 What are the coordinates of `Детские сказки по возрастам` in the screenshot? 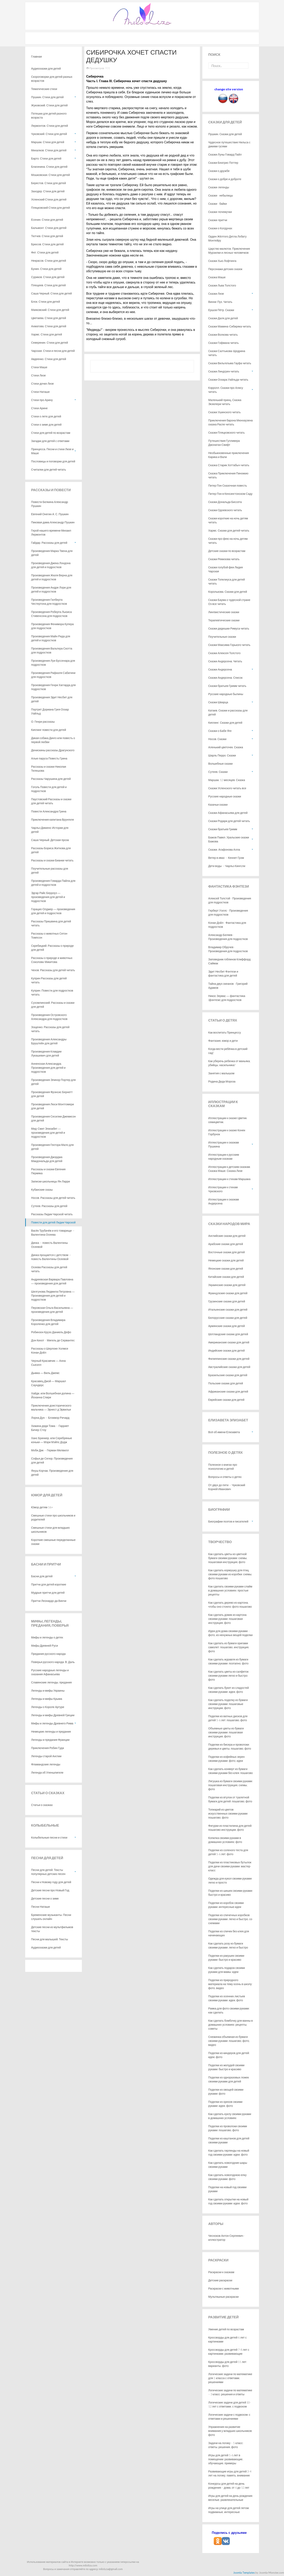 It's located at (226, 551).